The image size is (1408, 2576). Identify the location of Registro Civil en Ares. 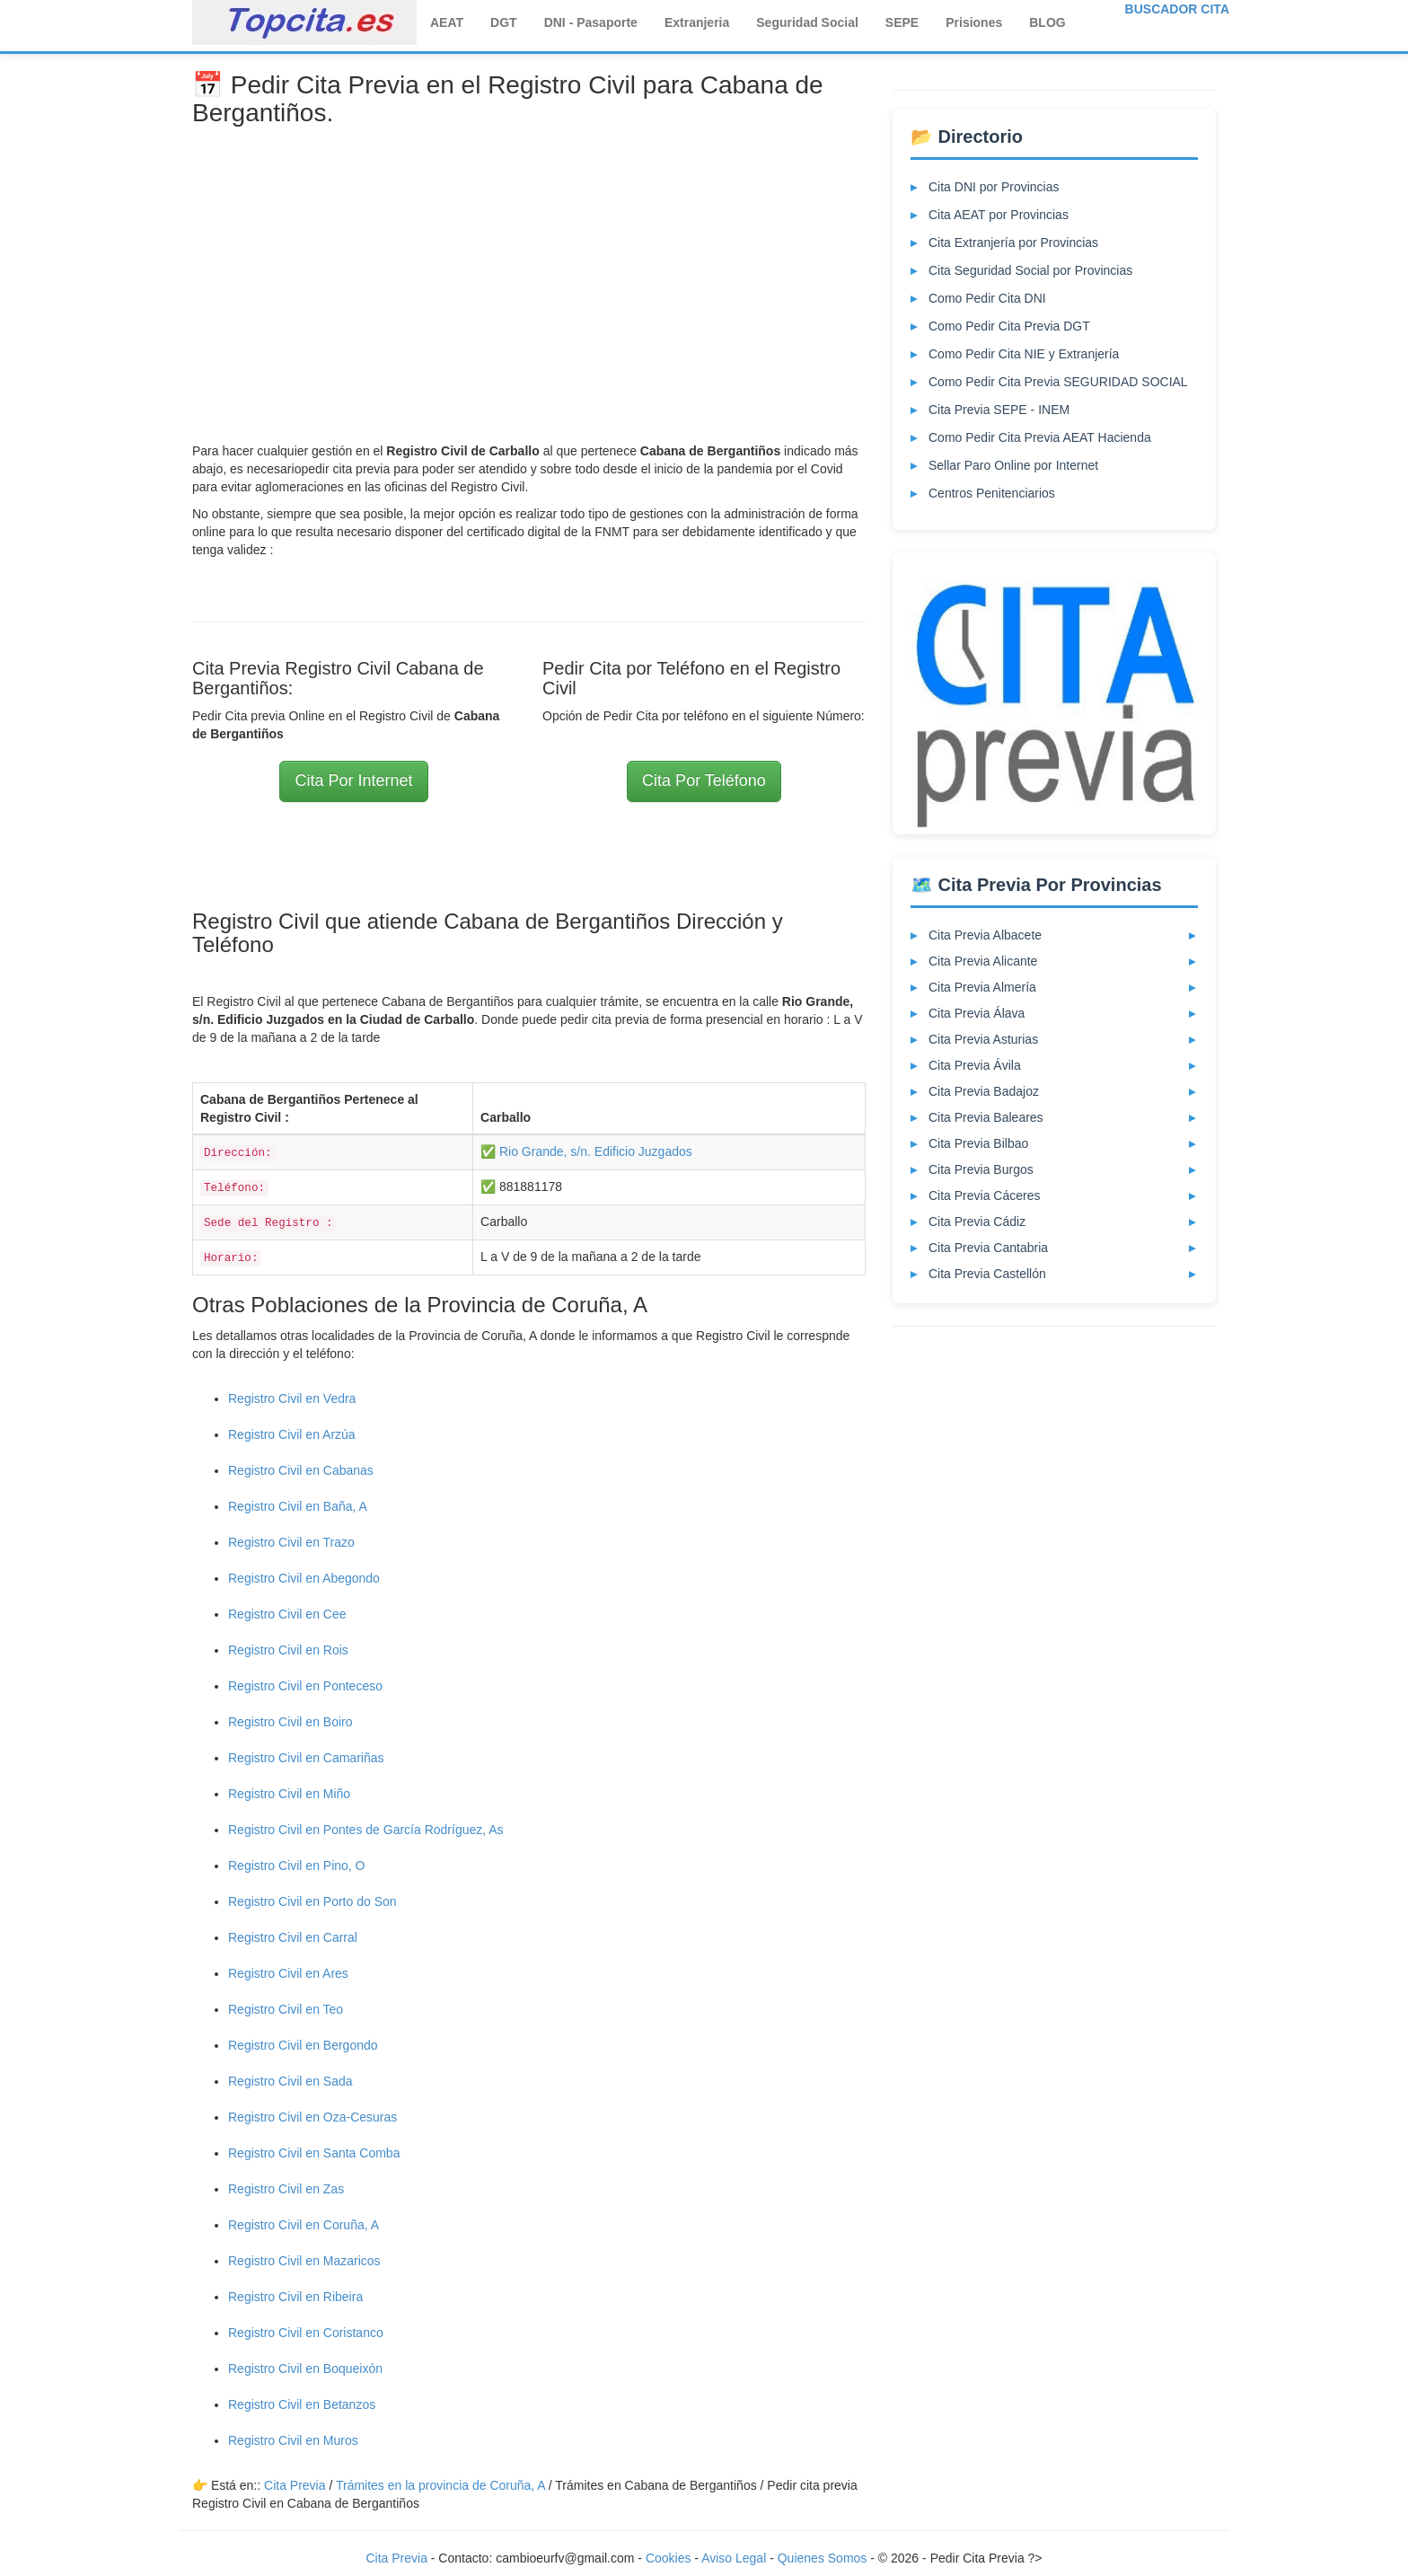
(288, 1973).